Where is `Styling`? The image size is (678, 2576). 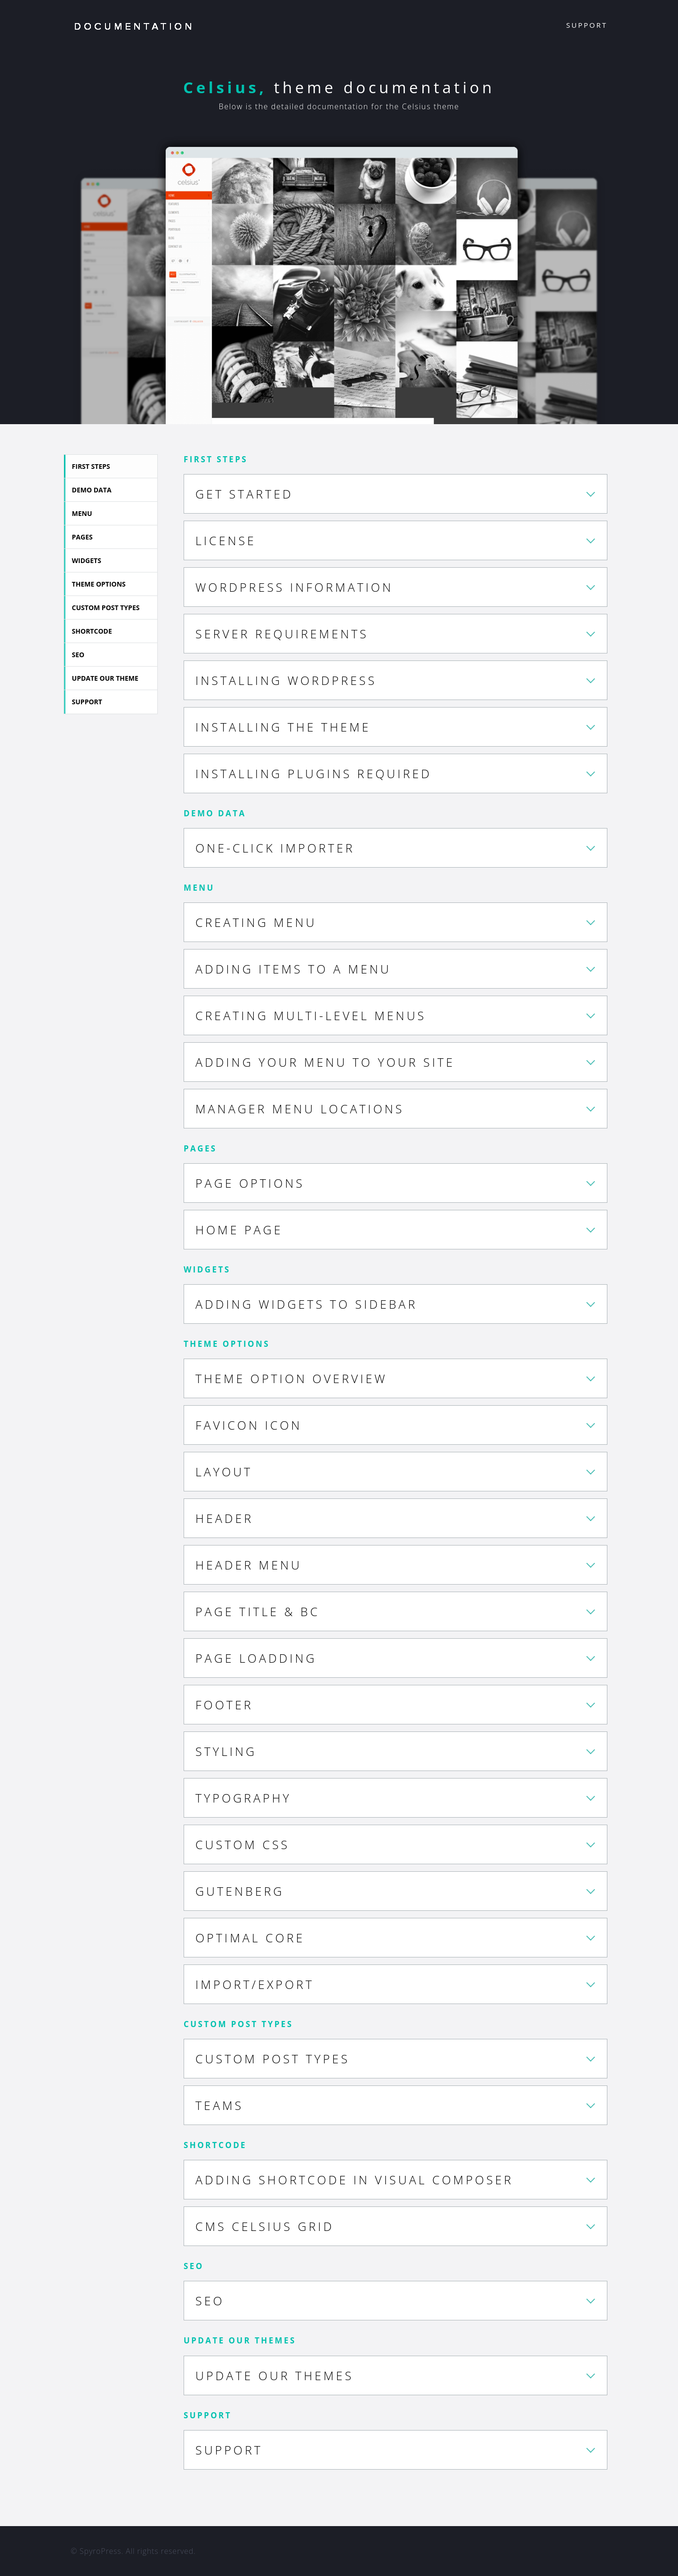
Styling is located at coordinates (226, 1751).